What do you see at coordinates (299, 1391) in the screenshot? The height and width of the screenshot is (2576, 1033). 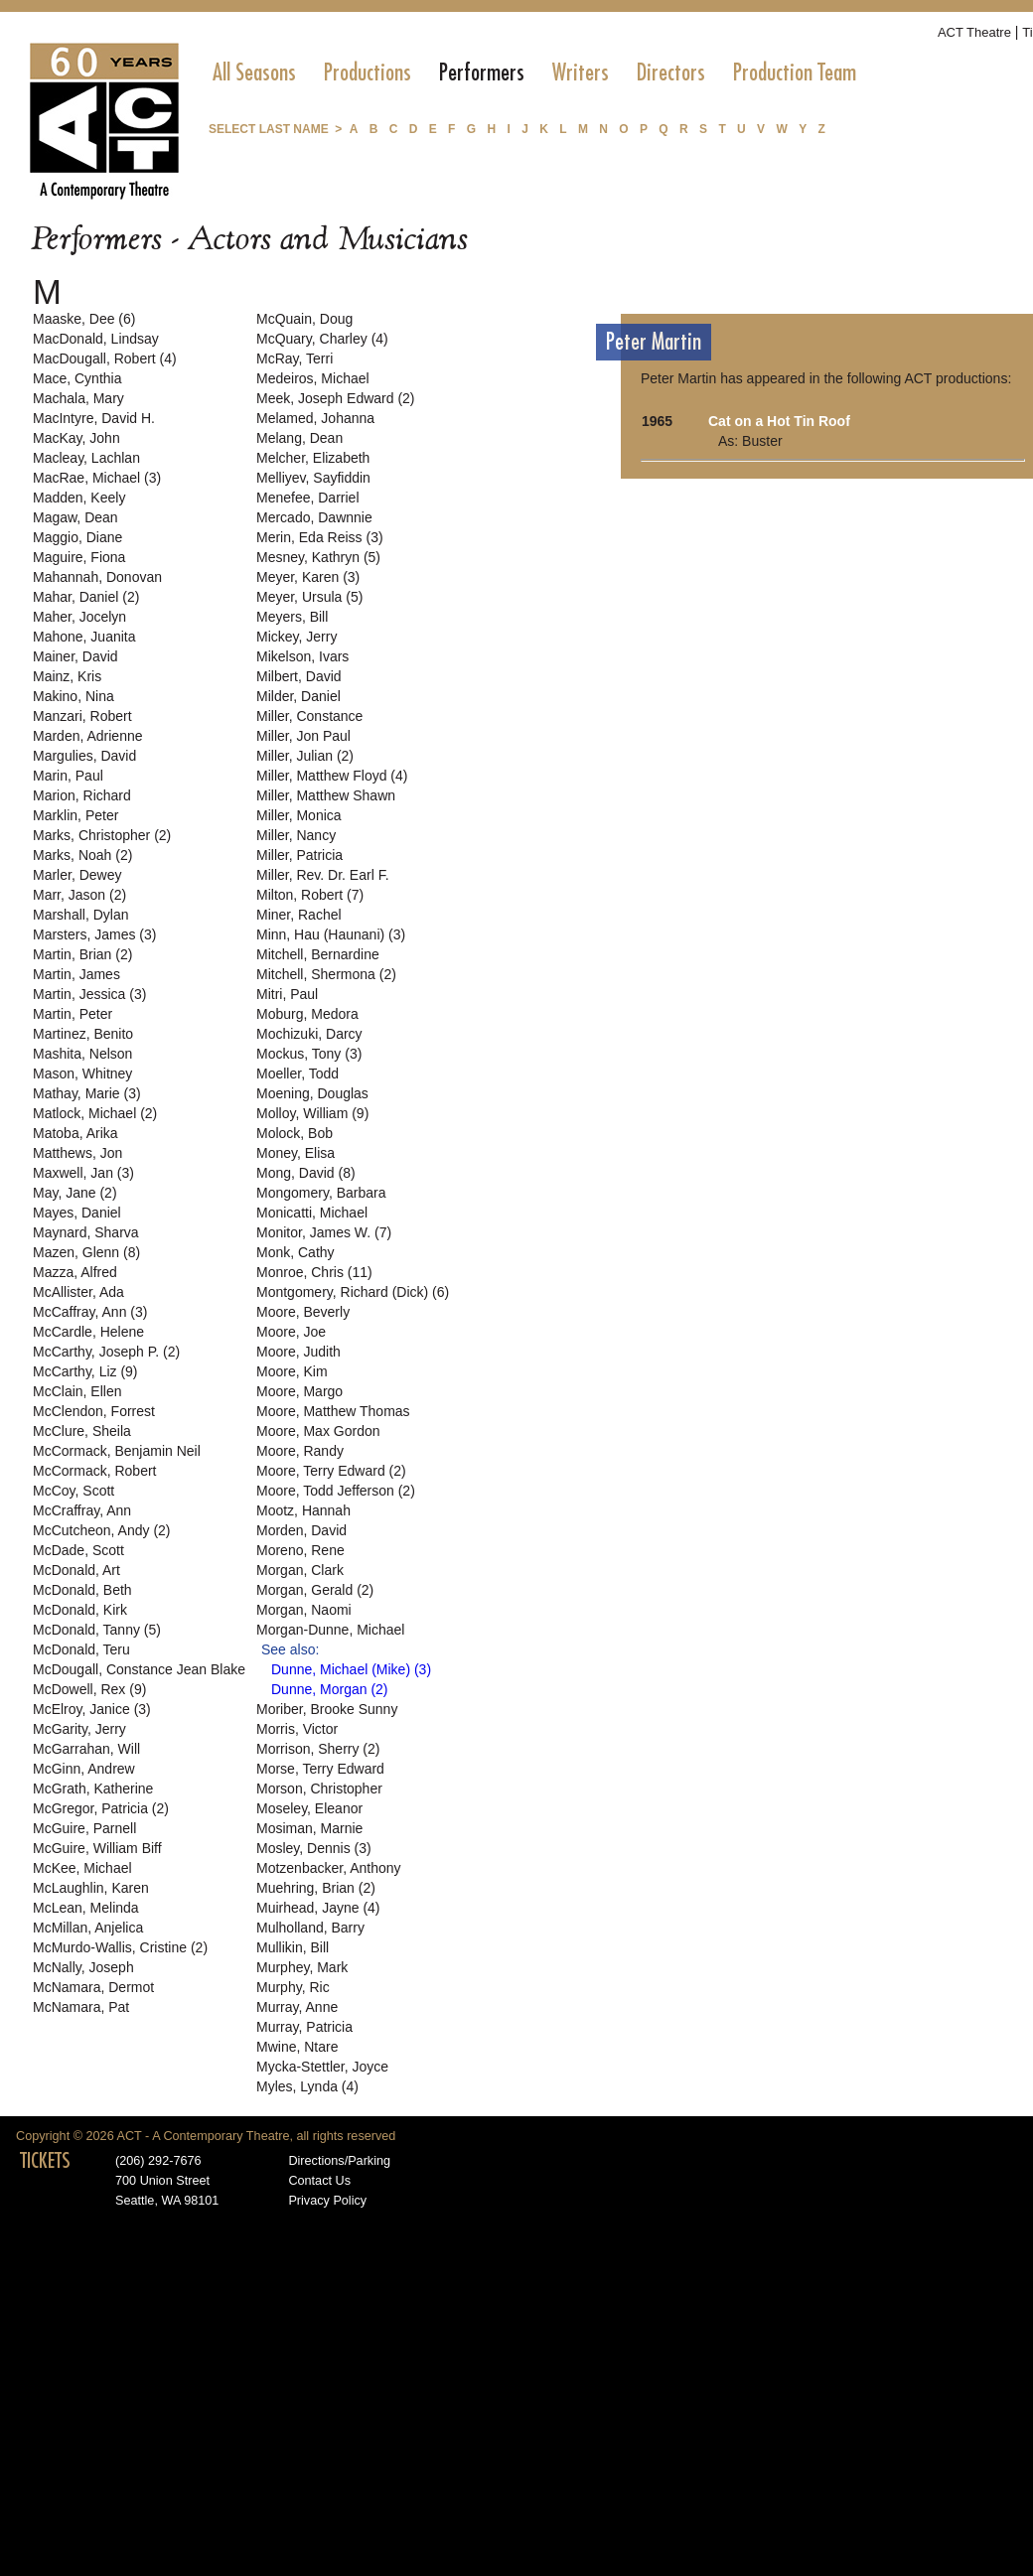 I see `Moore, Margo` at bounding box center [299, 1391].